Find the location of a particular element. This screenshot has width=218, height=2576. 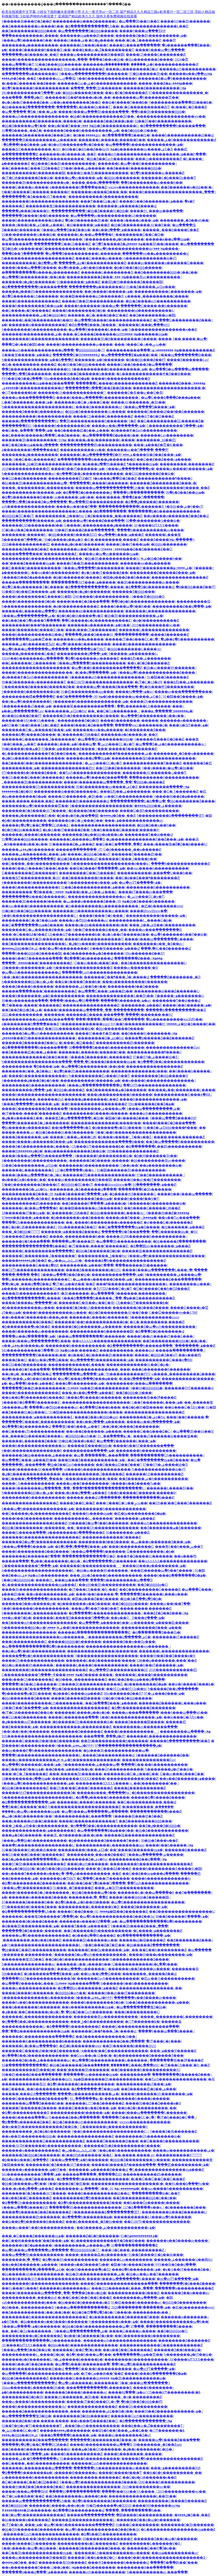

91�鶹��Ʒ������Ƶ is located at coordinates (167, 677).